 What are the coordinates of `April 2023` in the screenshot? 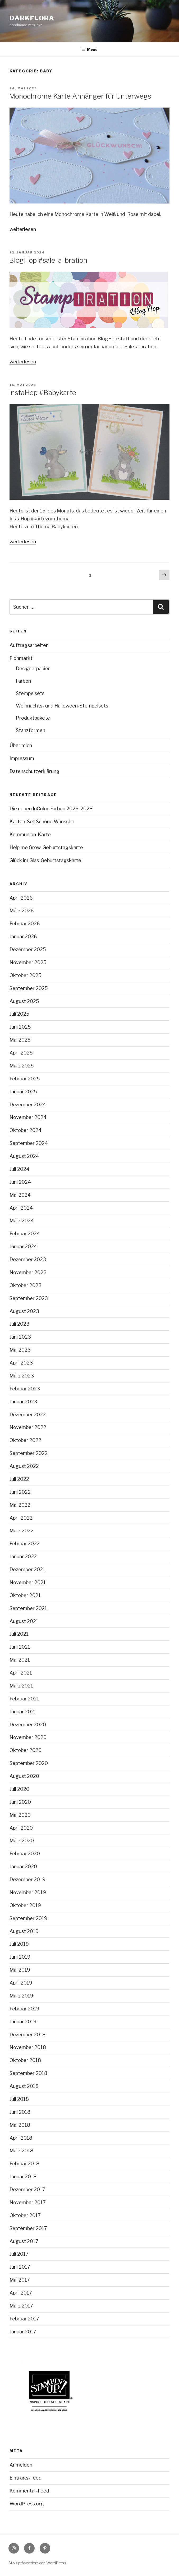 It's located at (21, 1363).